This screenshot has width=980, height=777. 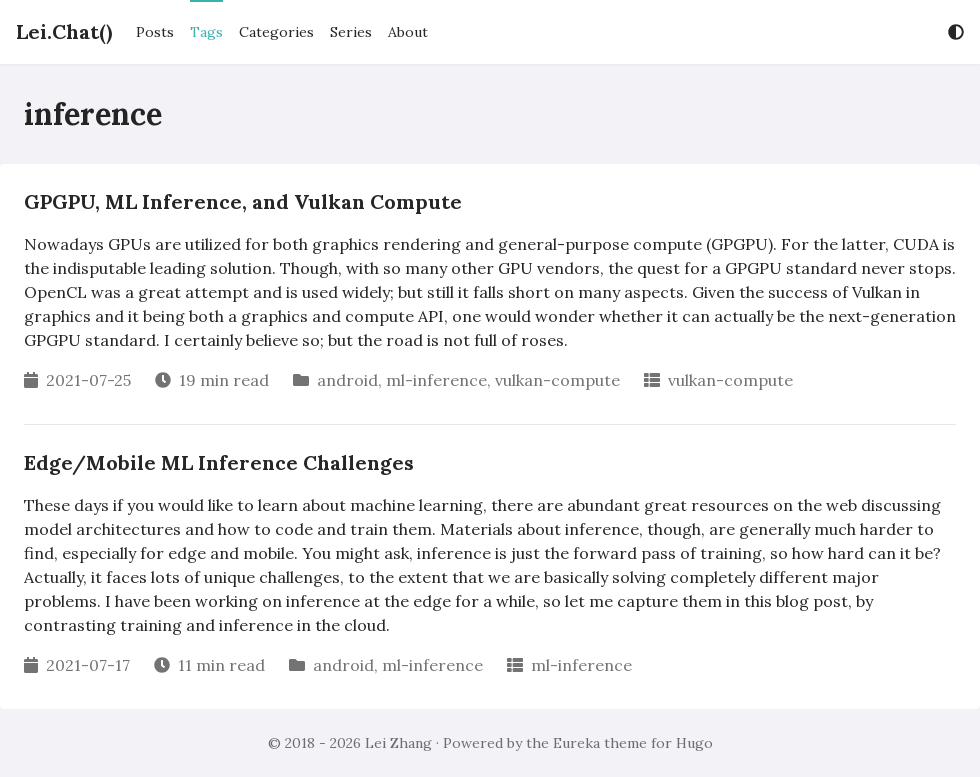 I want to click on Categories, so click(x=276, y=32).